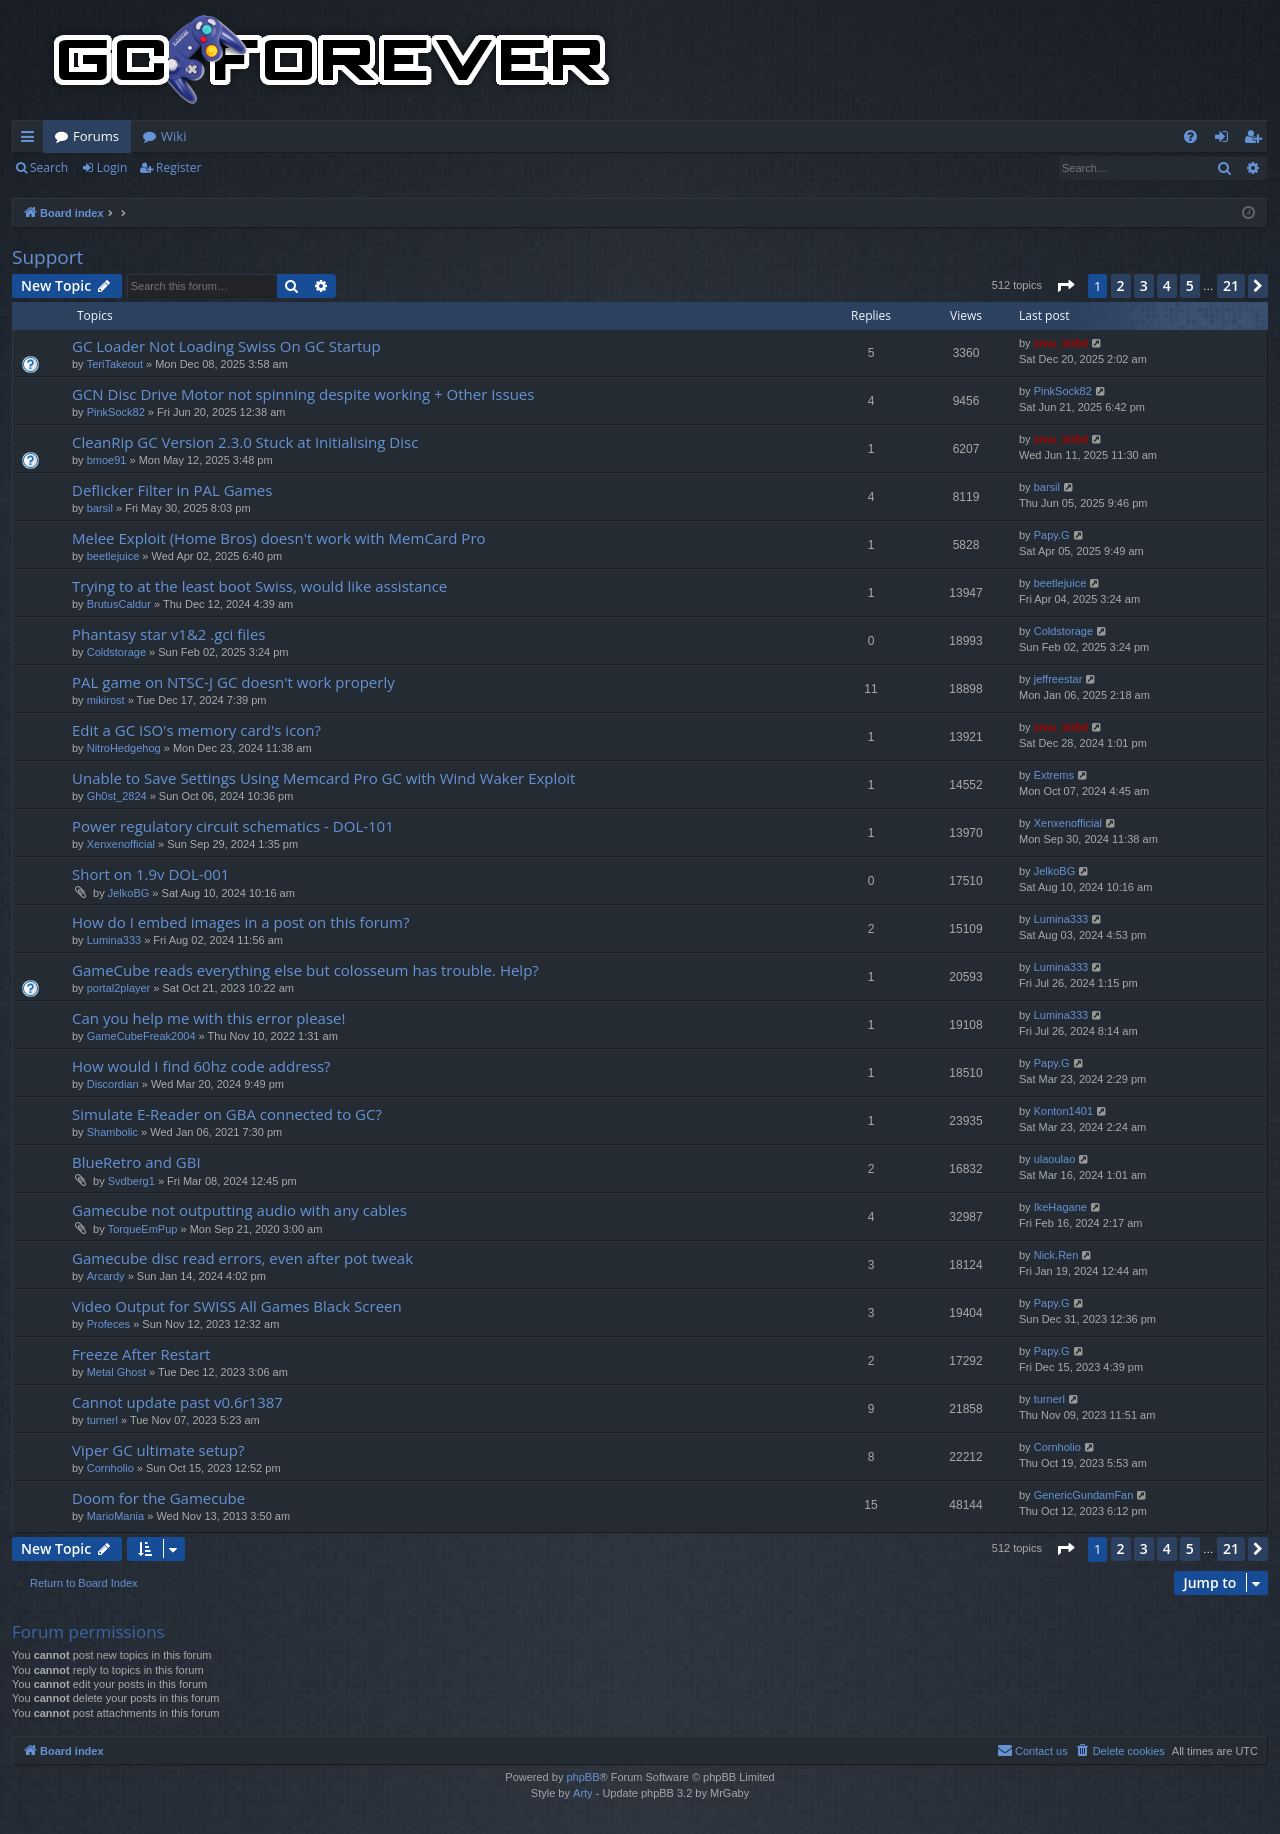 Image resolution: width=1280 pixels, height=1834 pixels. I want to click on BrutusCaldur, so click(119, 604).